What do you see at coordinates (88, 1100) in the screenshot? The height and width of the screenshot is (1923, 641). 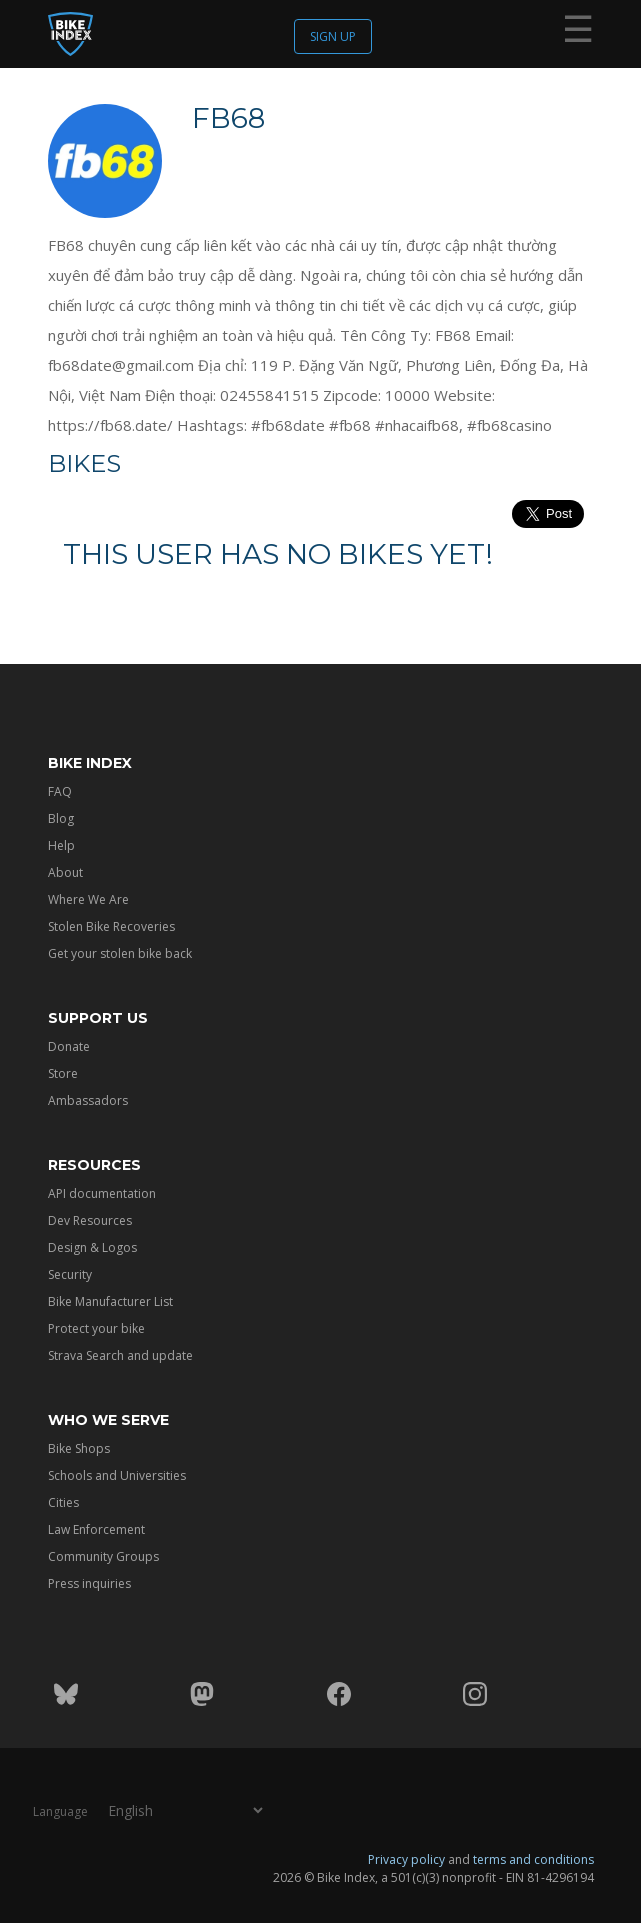 I see `Ambassadors` at bounding box center [88, 1100].